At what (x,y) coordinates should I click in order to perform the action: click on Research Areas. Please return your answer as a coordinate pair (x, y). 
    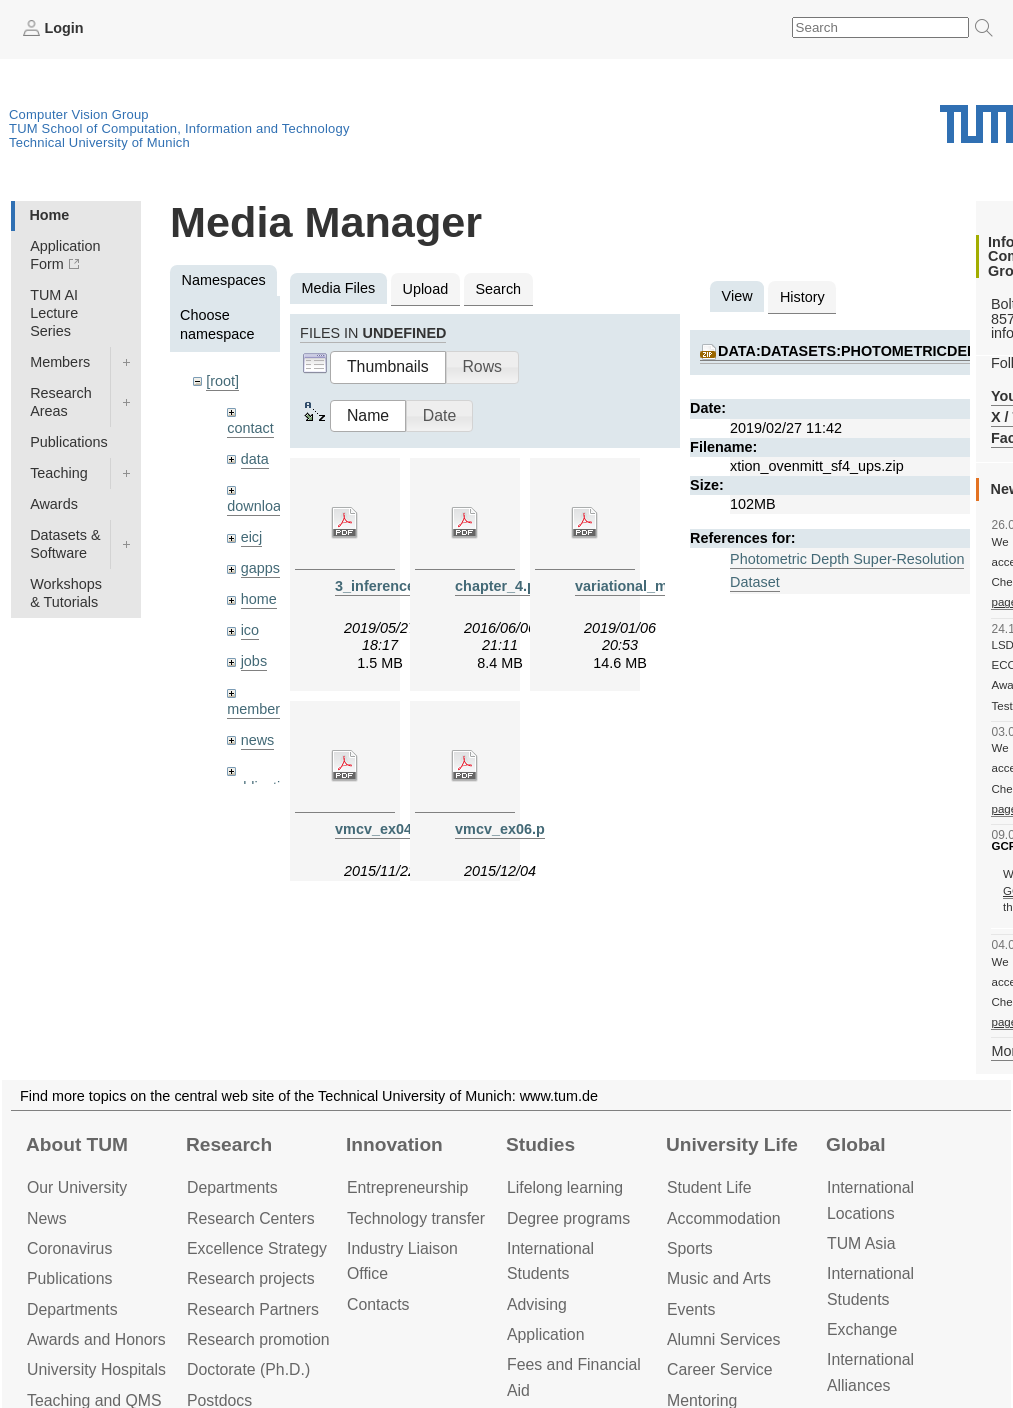
    Looking at the image, I should click on (61, 402).